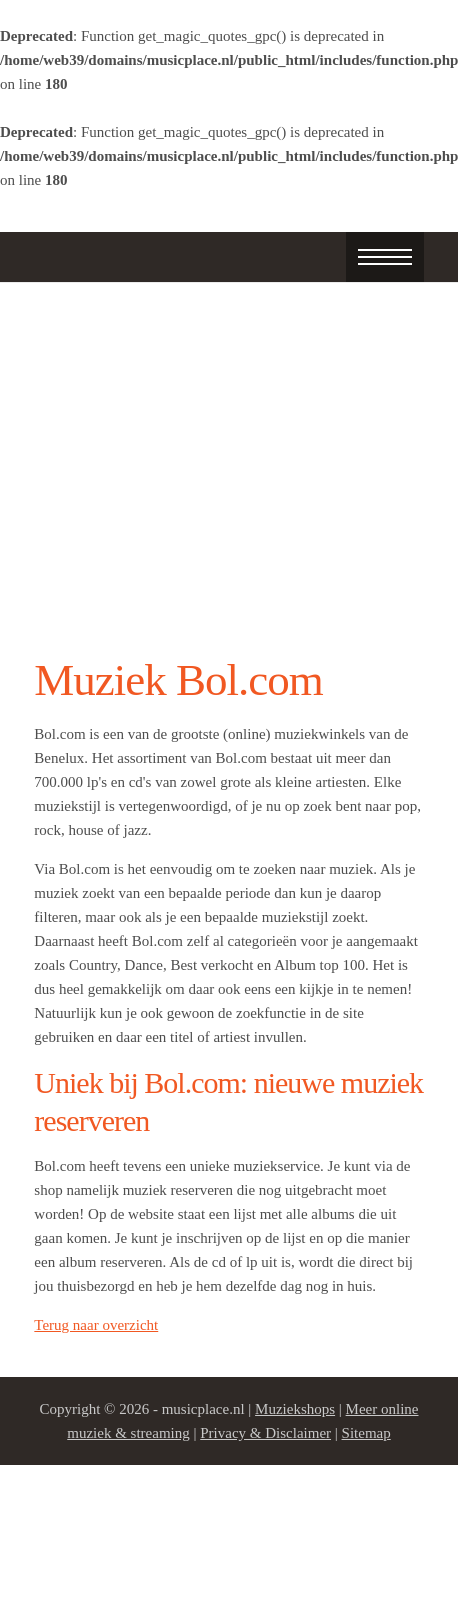 The image size is (458, 1609). I want to click on Terug naar overzicht, so click(96, 1325).